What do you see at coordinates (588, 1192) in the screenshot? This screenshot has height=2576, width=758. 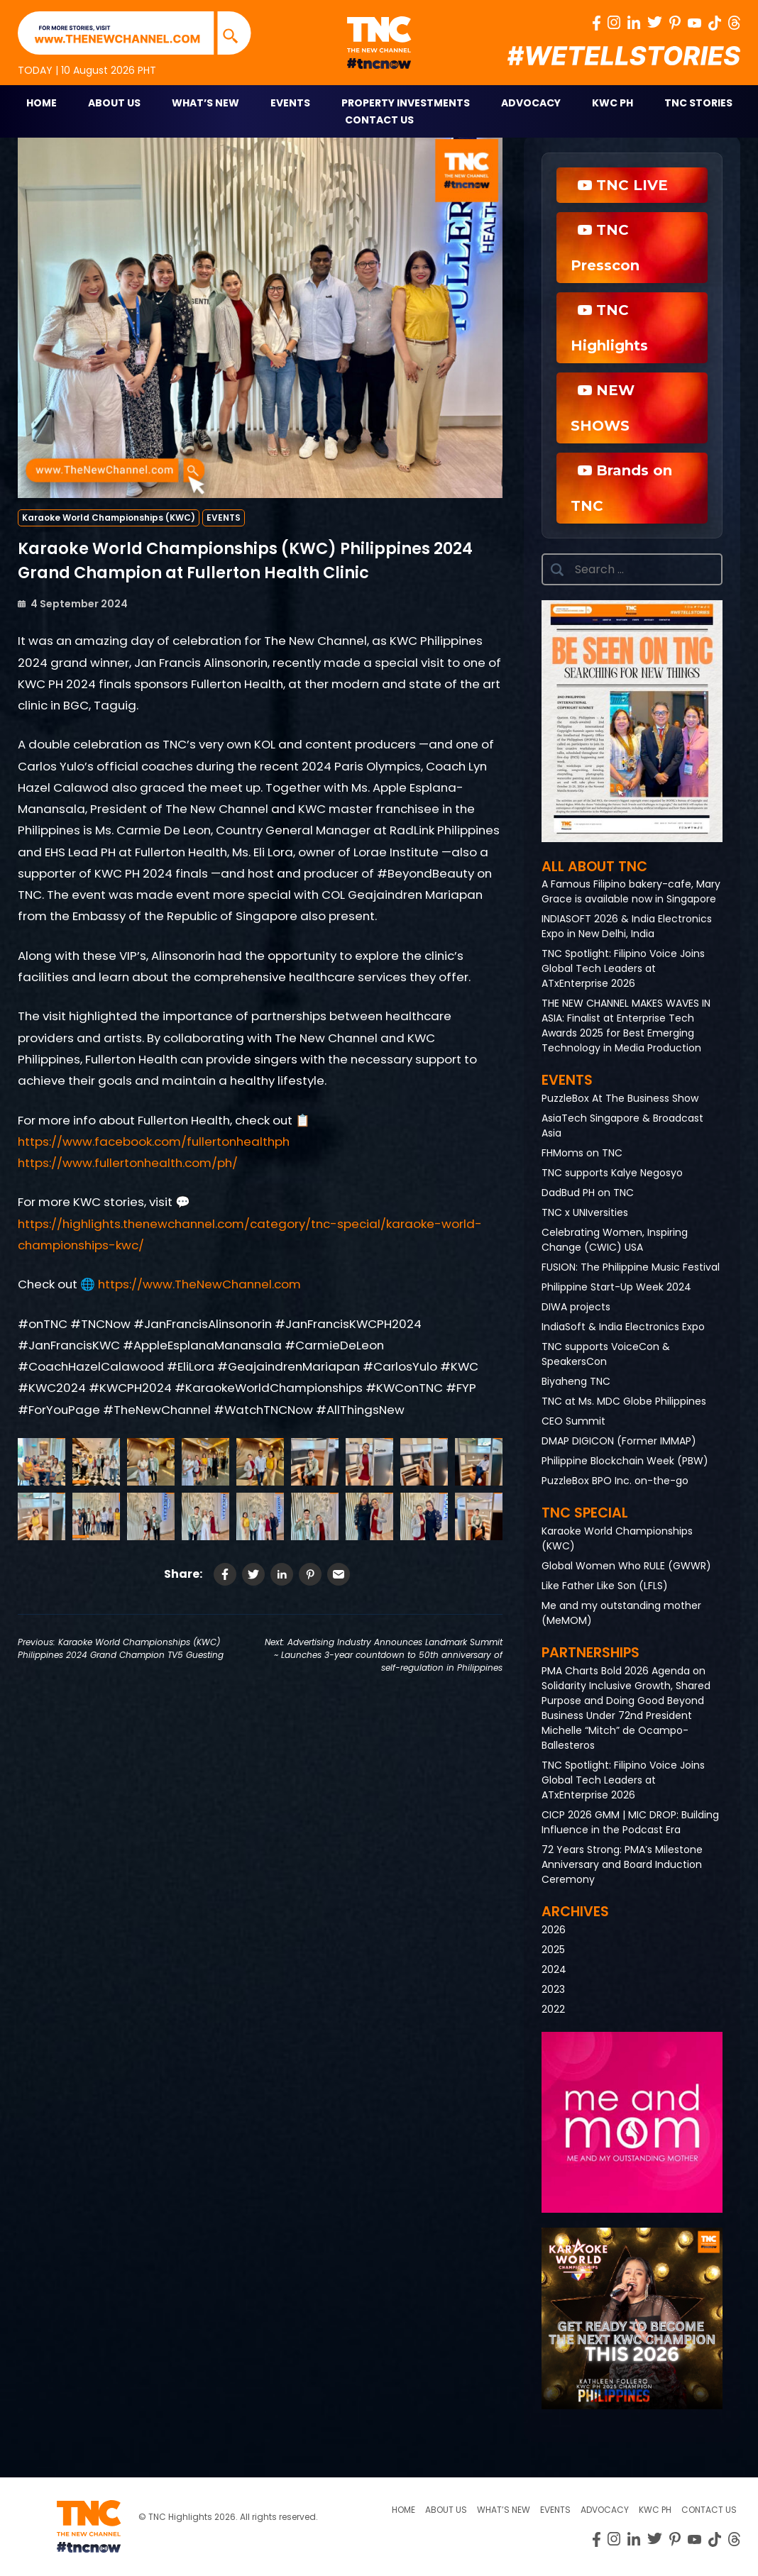 I see `DadBud PH on TNC` at bounding box center [588, 1192].